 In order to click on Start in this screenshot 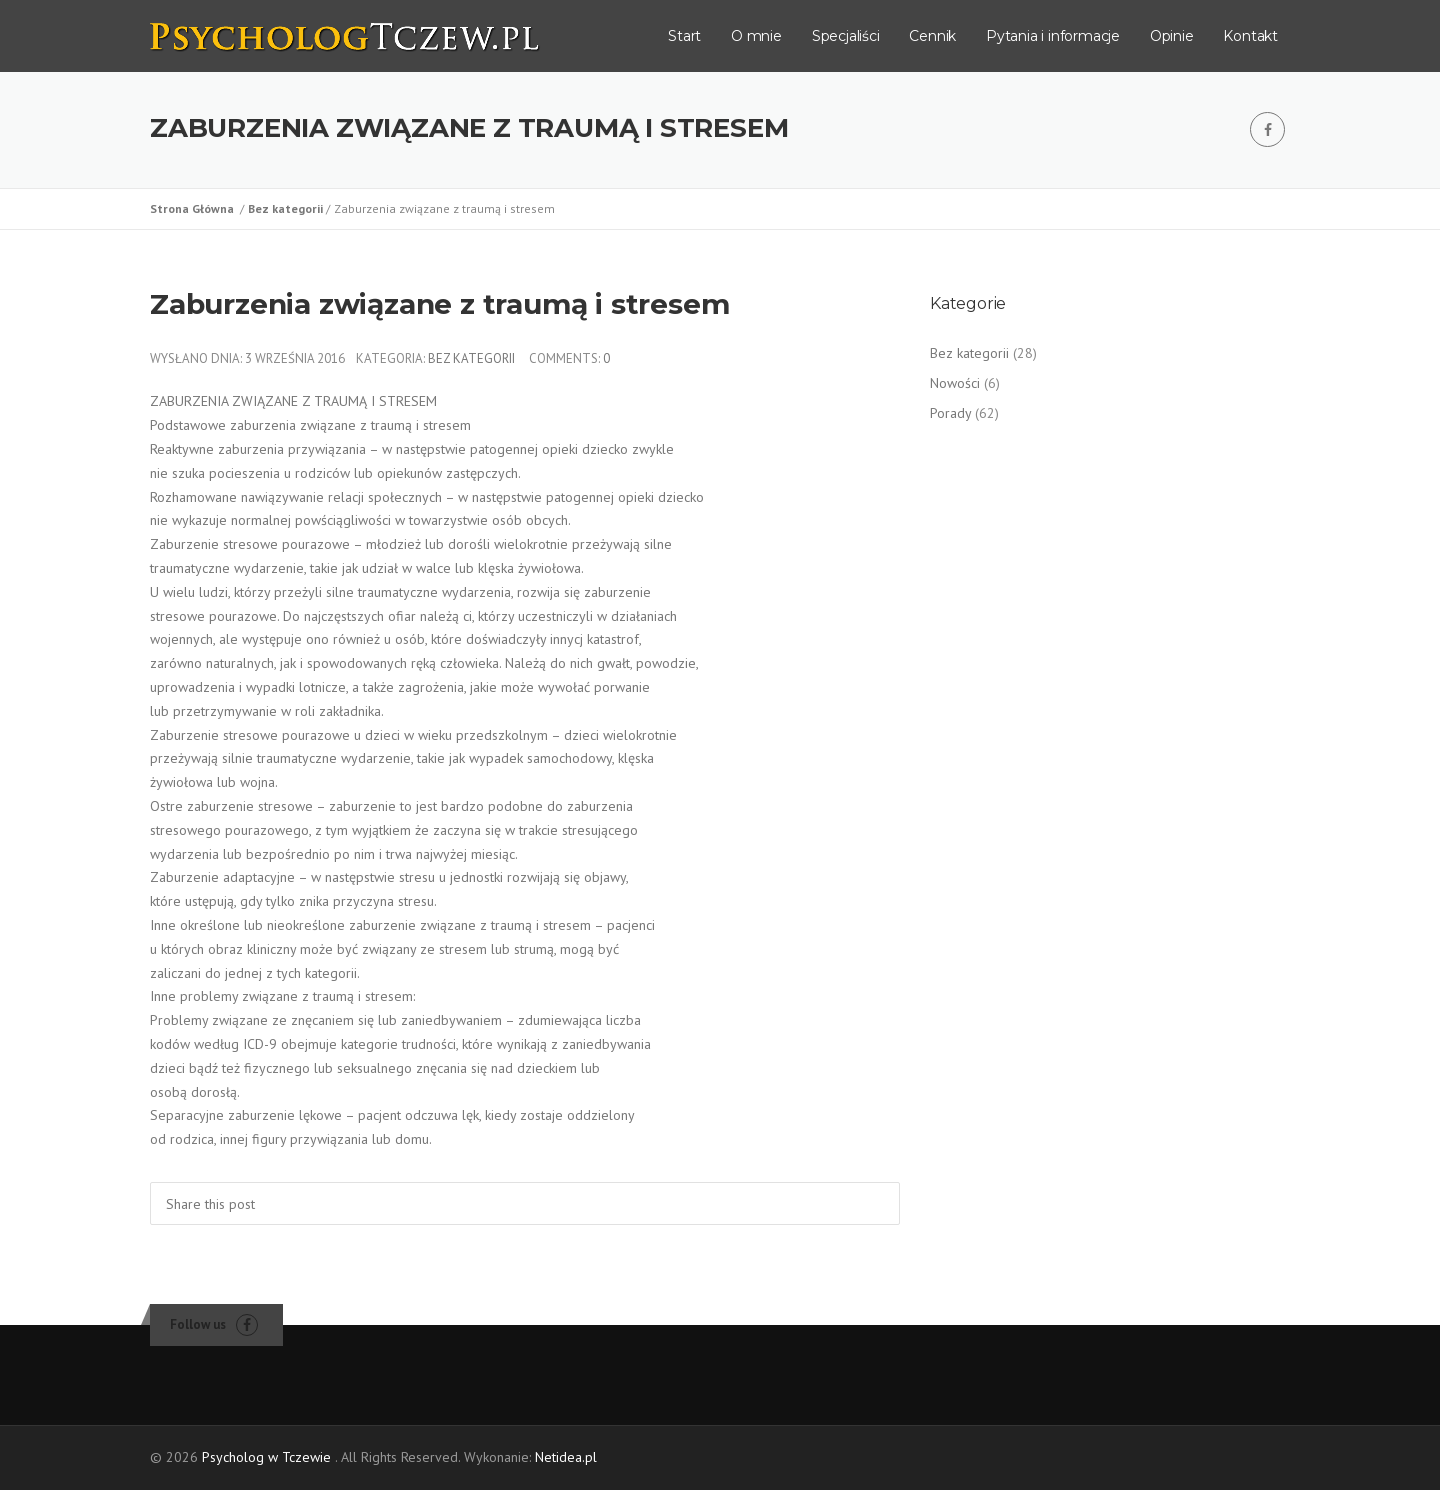, I will do `click(684, 36)`.